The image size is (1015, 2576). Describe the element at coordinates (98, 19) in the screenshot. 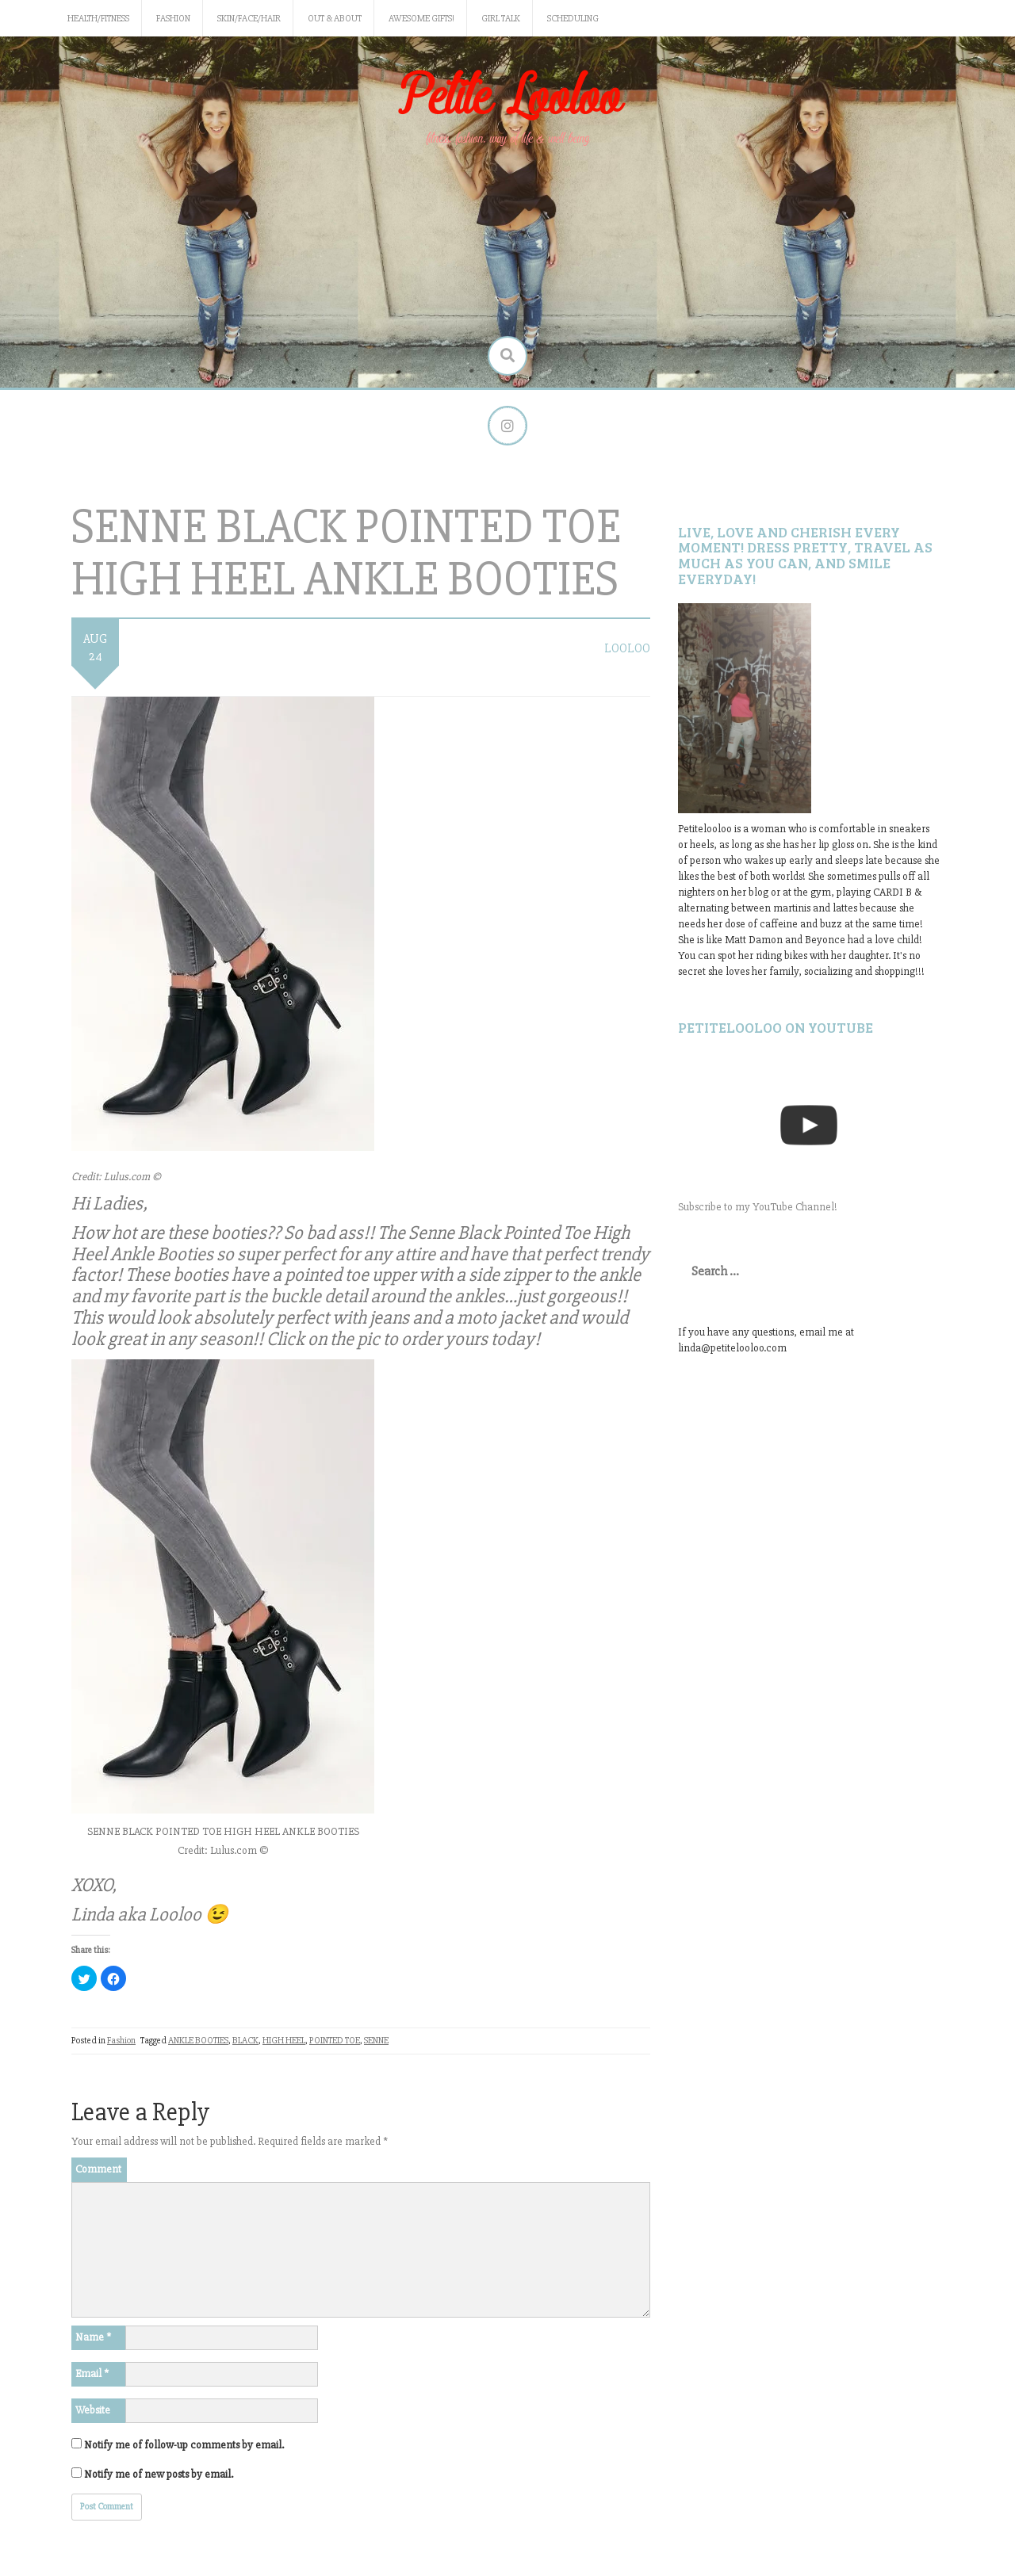

I see `Health/Fitness` at that location.